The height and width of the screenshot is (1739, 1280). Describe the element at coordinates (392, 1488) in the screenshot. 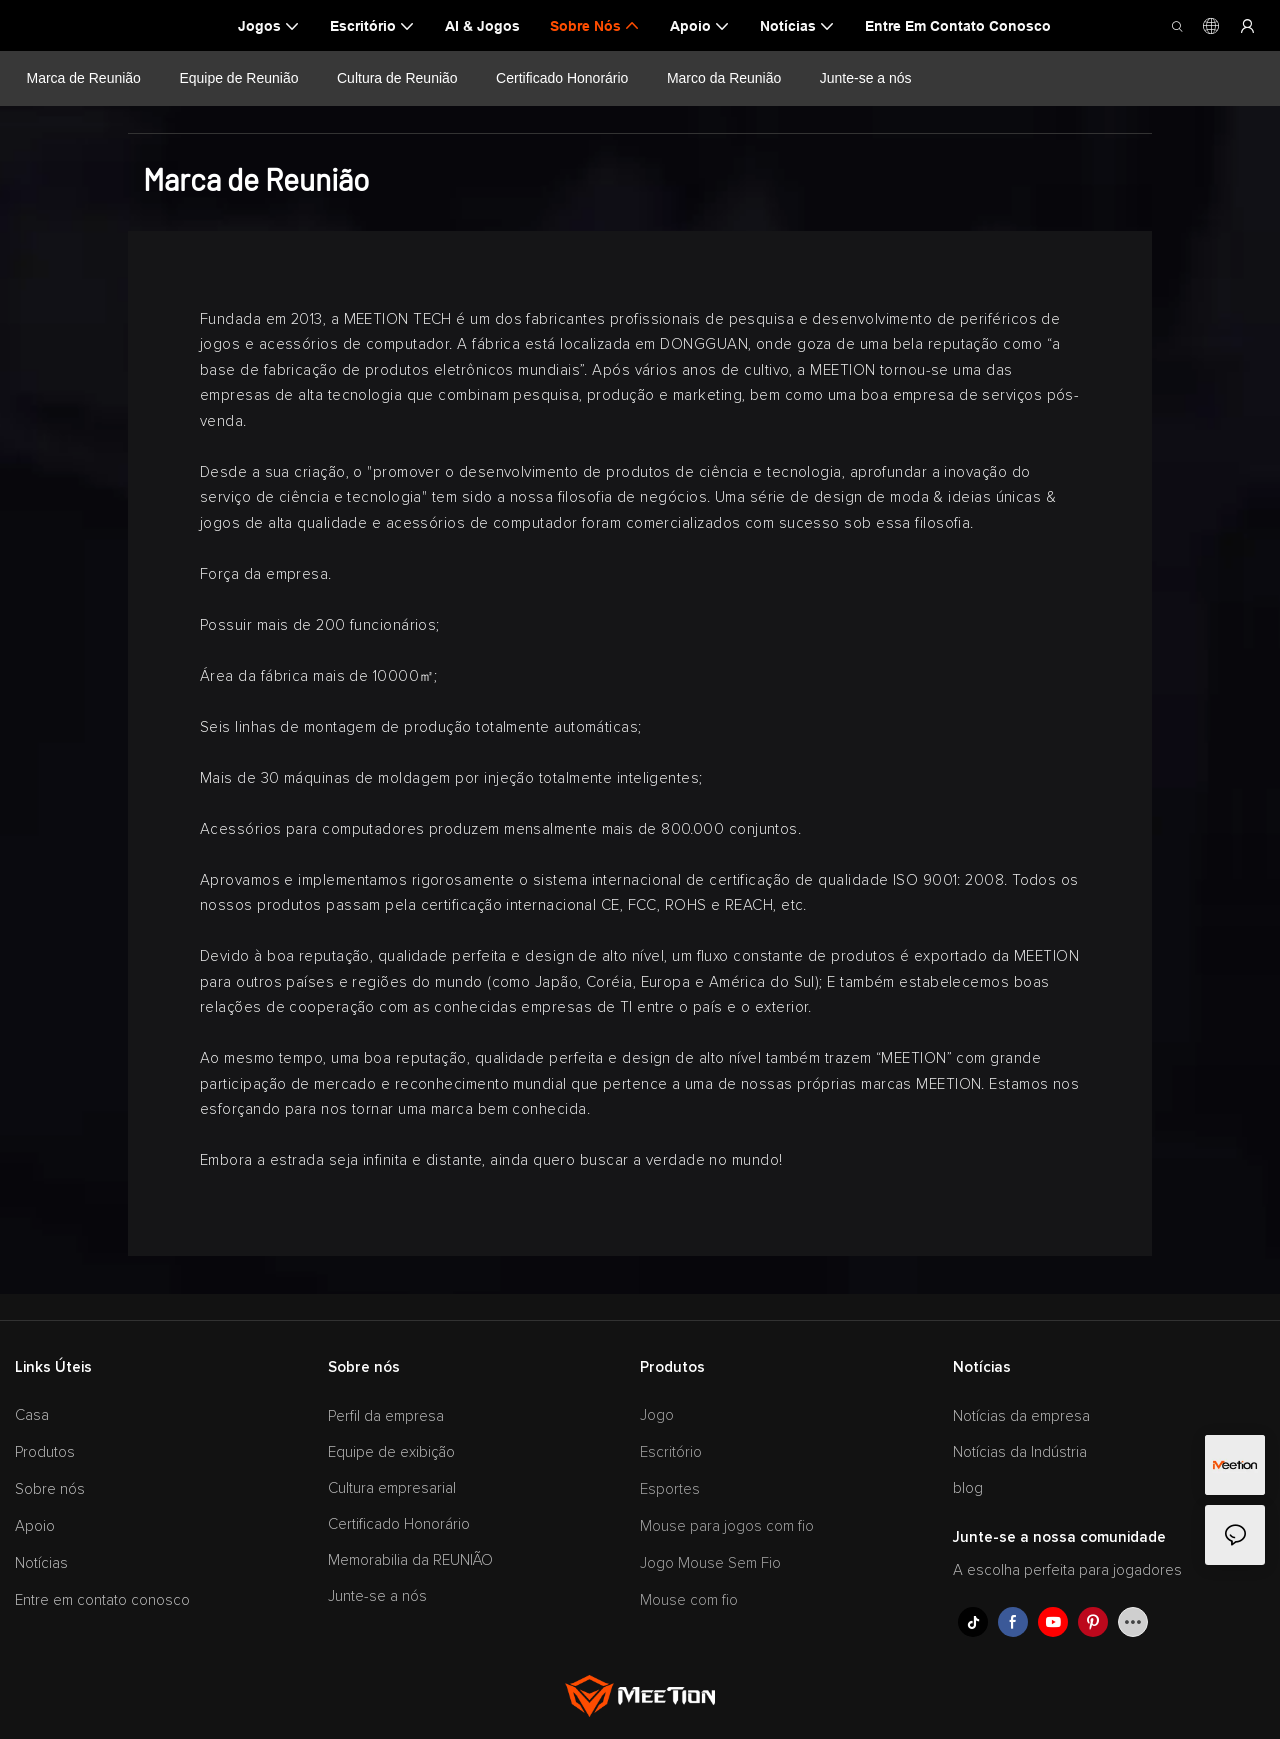

I see `Cultura empresarial` at that location.